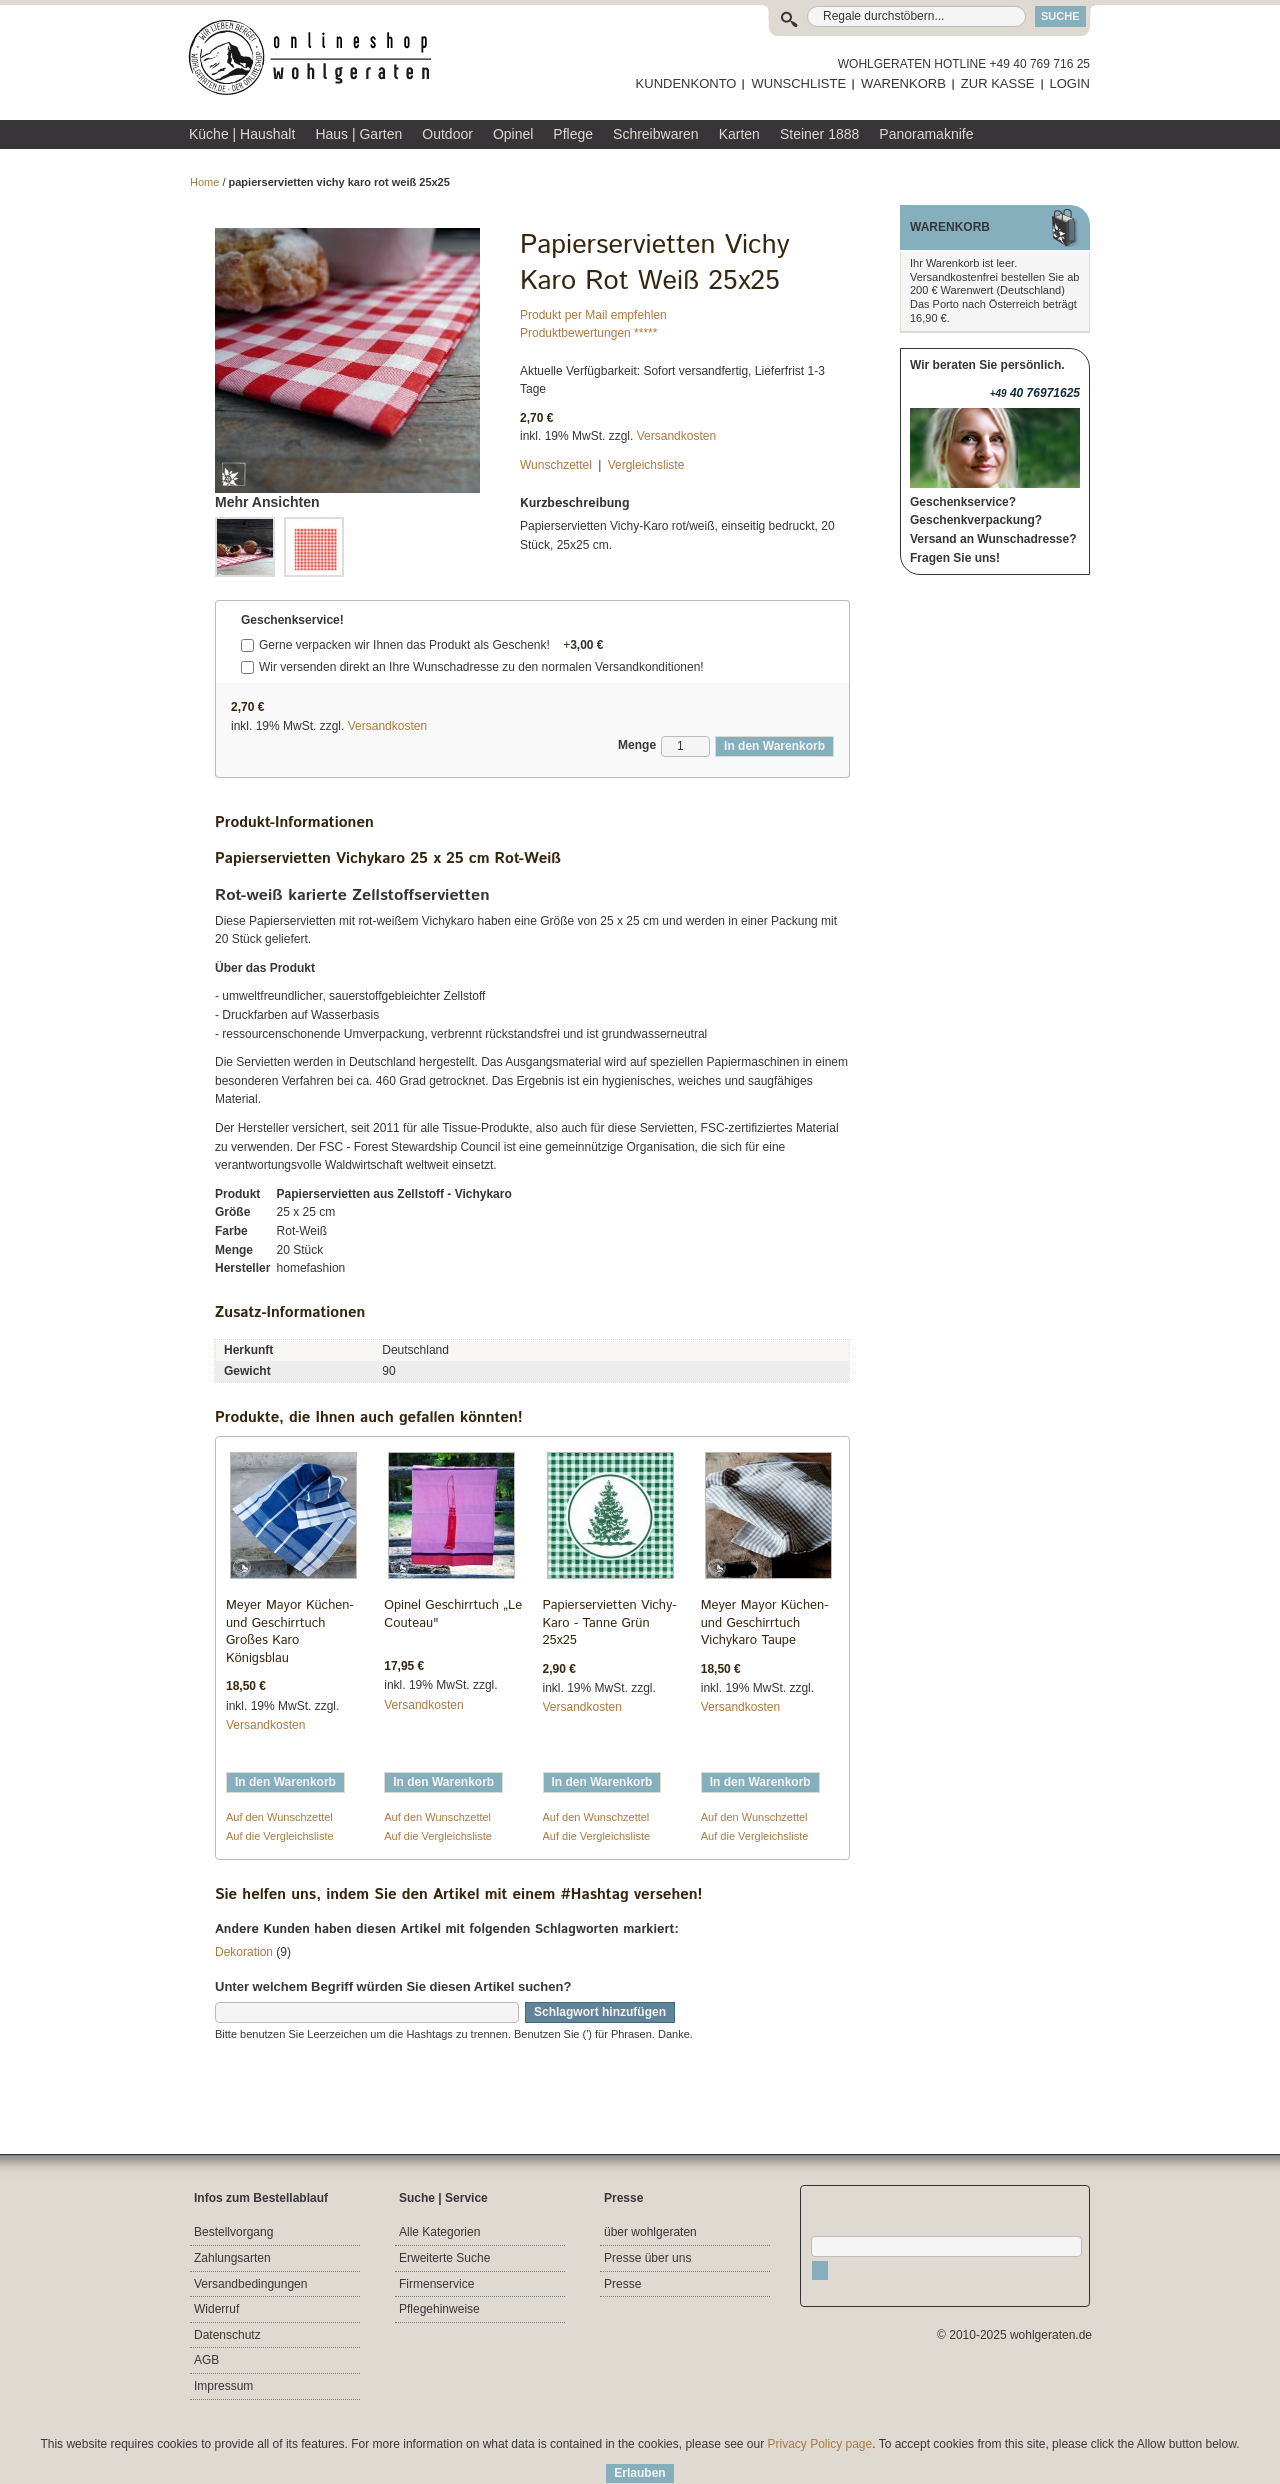 This screenshot has height=2484, width=1280. Describe the element at coordinates (233, 2232) in the screenshot. I see `Bestellvorgang` at that location.